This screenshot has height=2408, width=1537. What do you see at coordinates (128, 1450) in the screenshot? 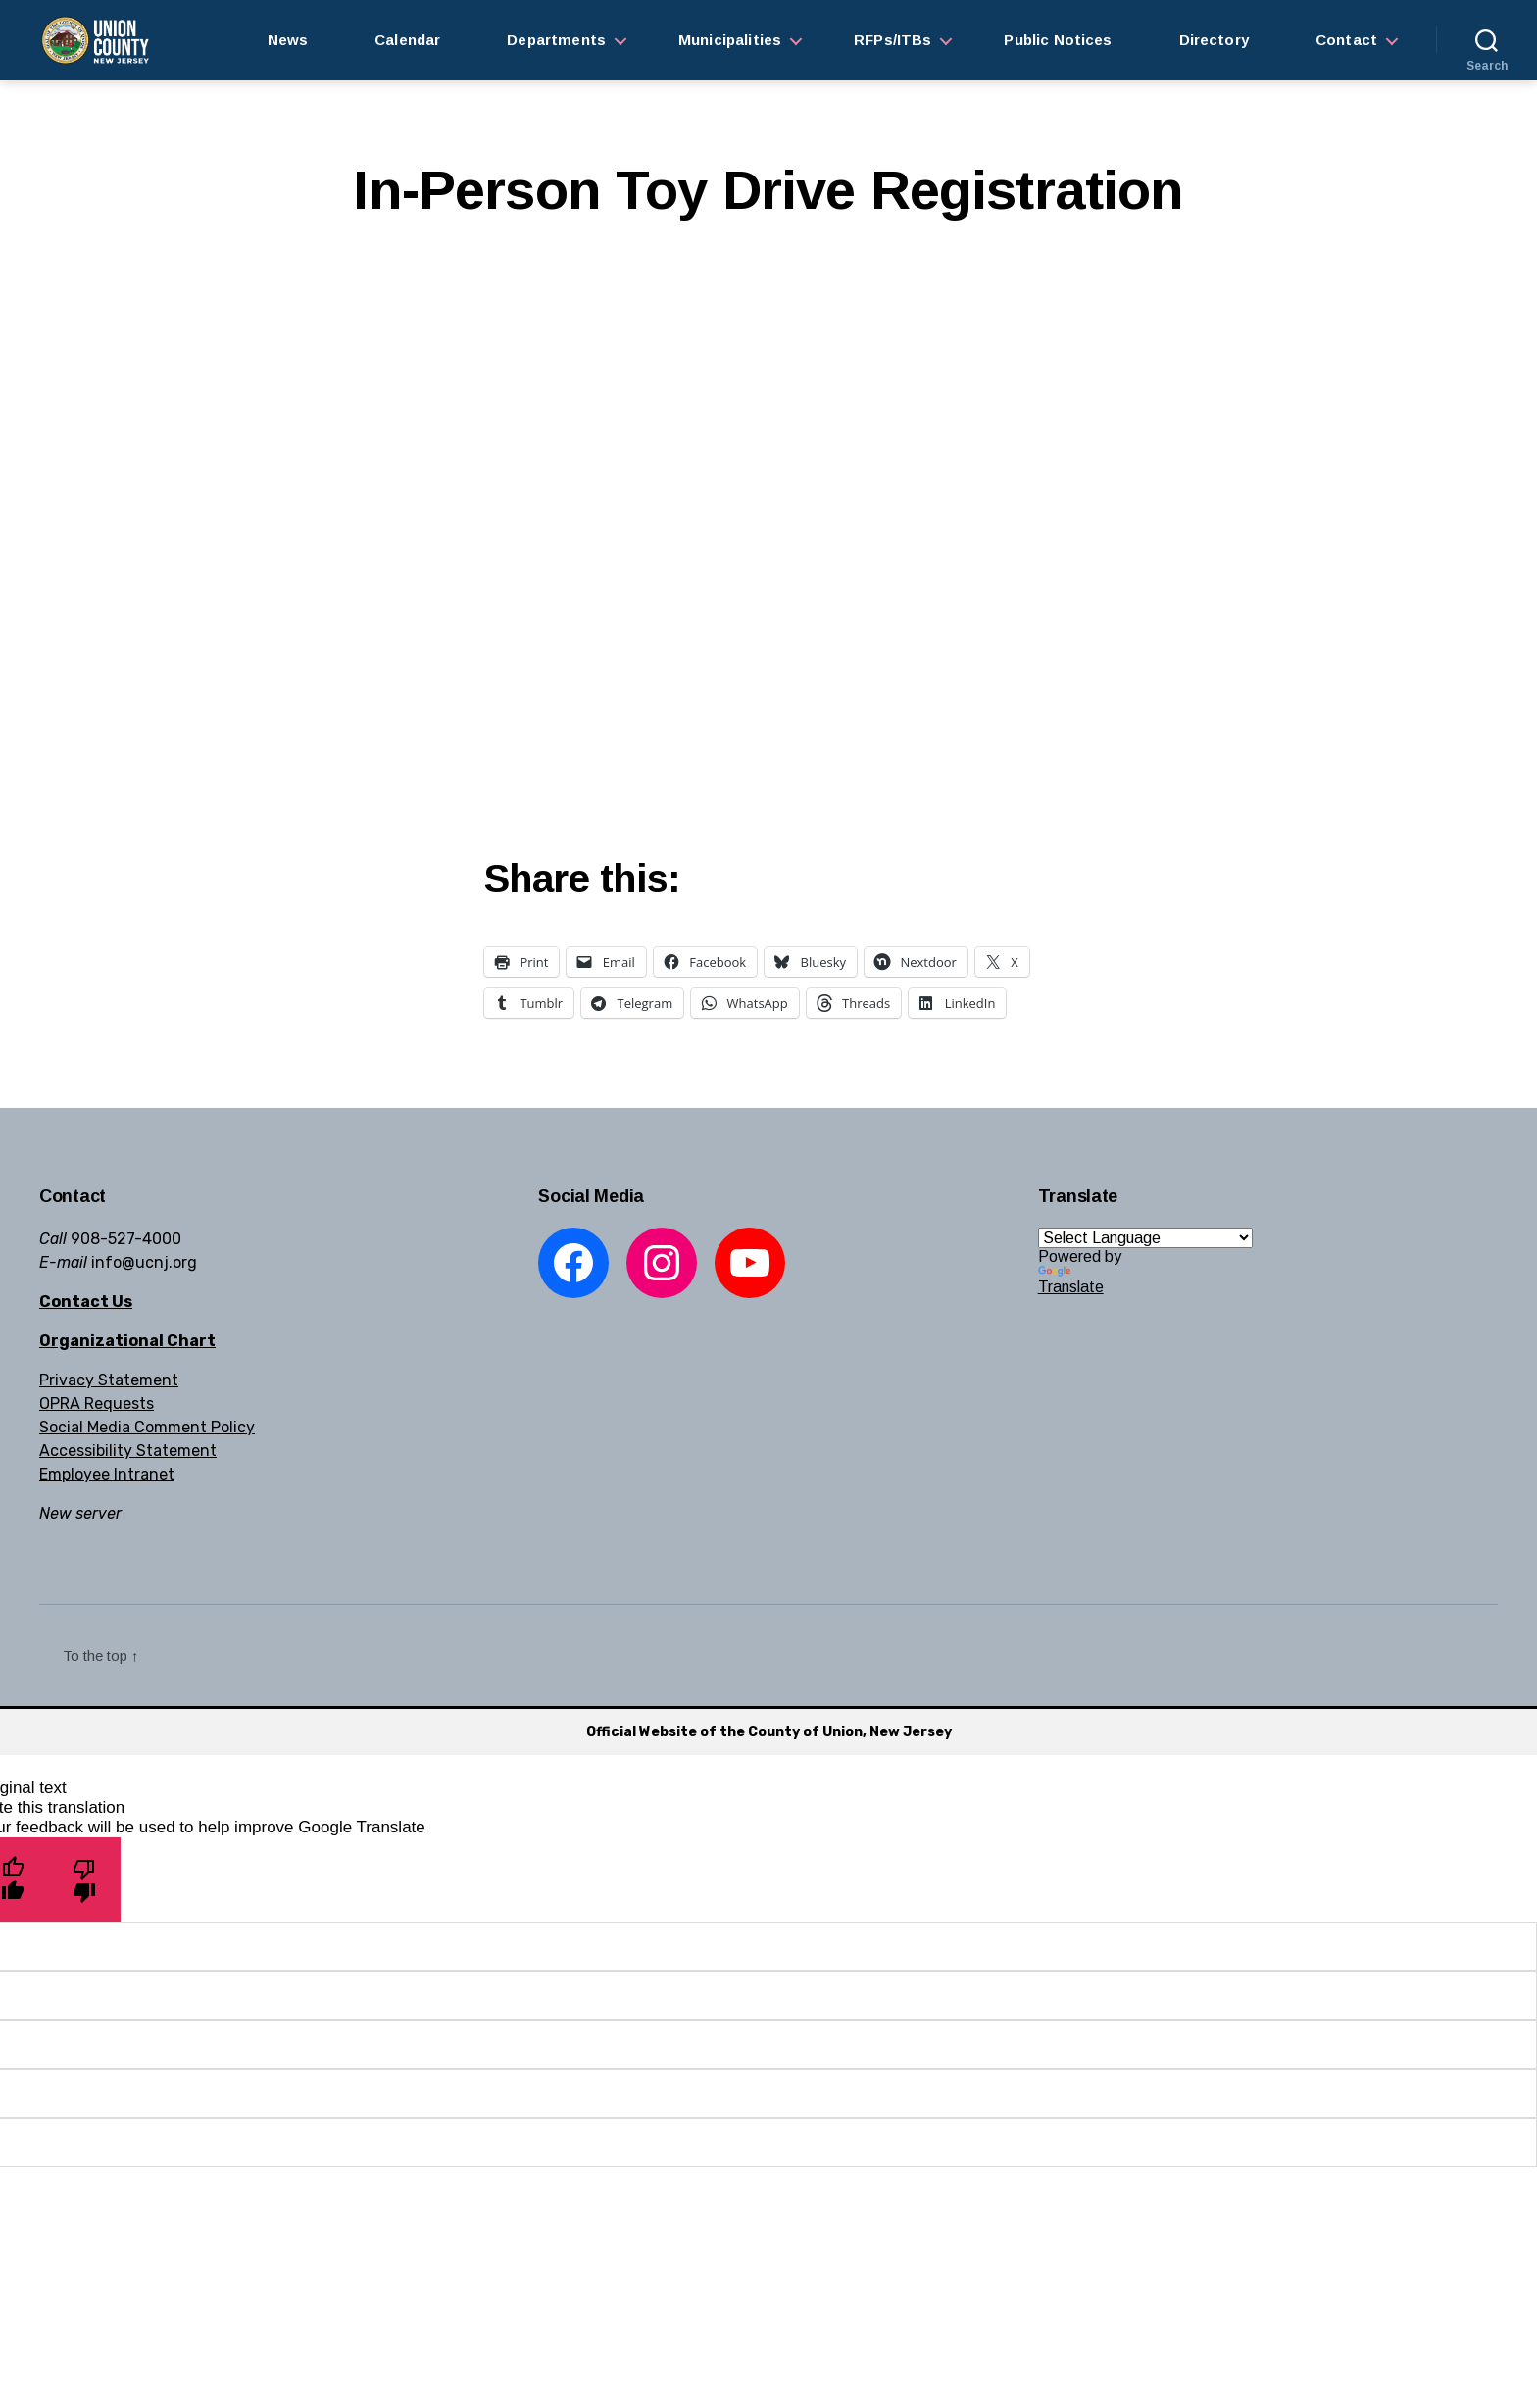
I see `Accessibility Statement` at bounding box center [128, 1450].